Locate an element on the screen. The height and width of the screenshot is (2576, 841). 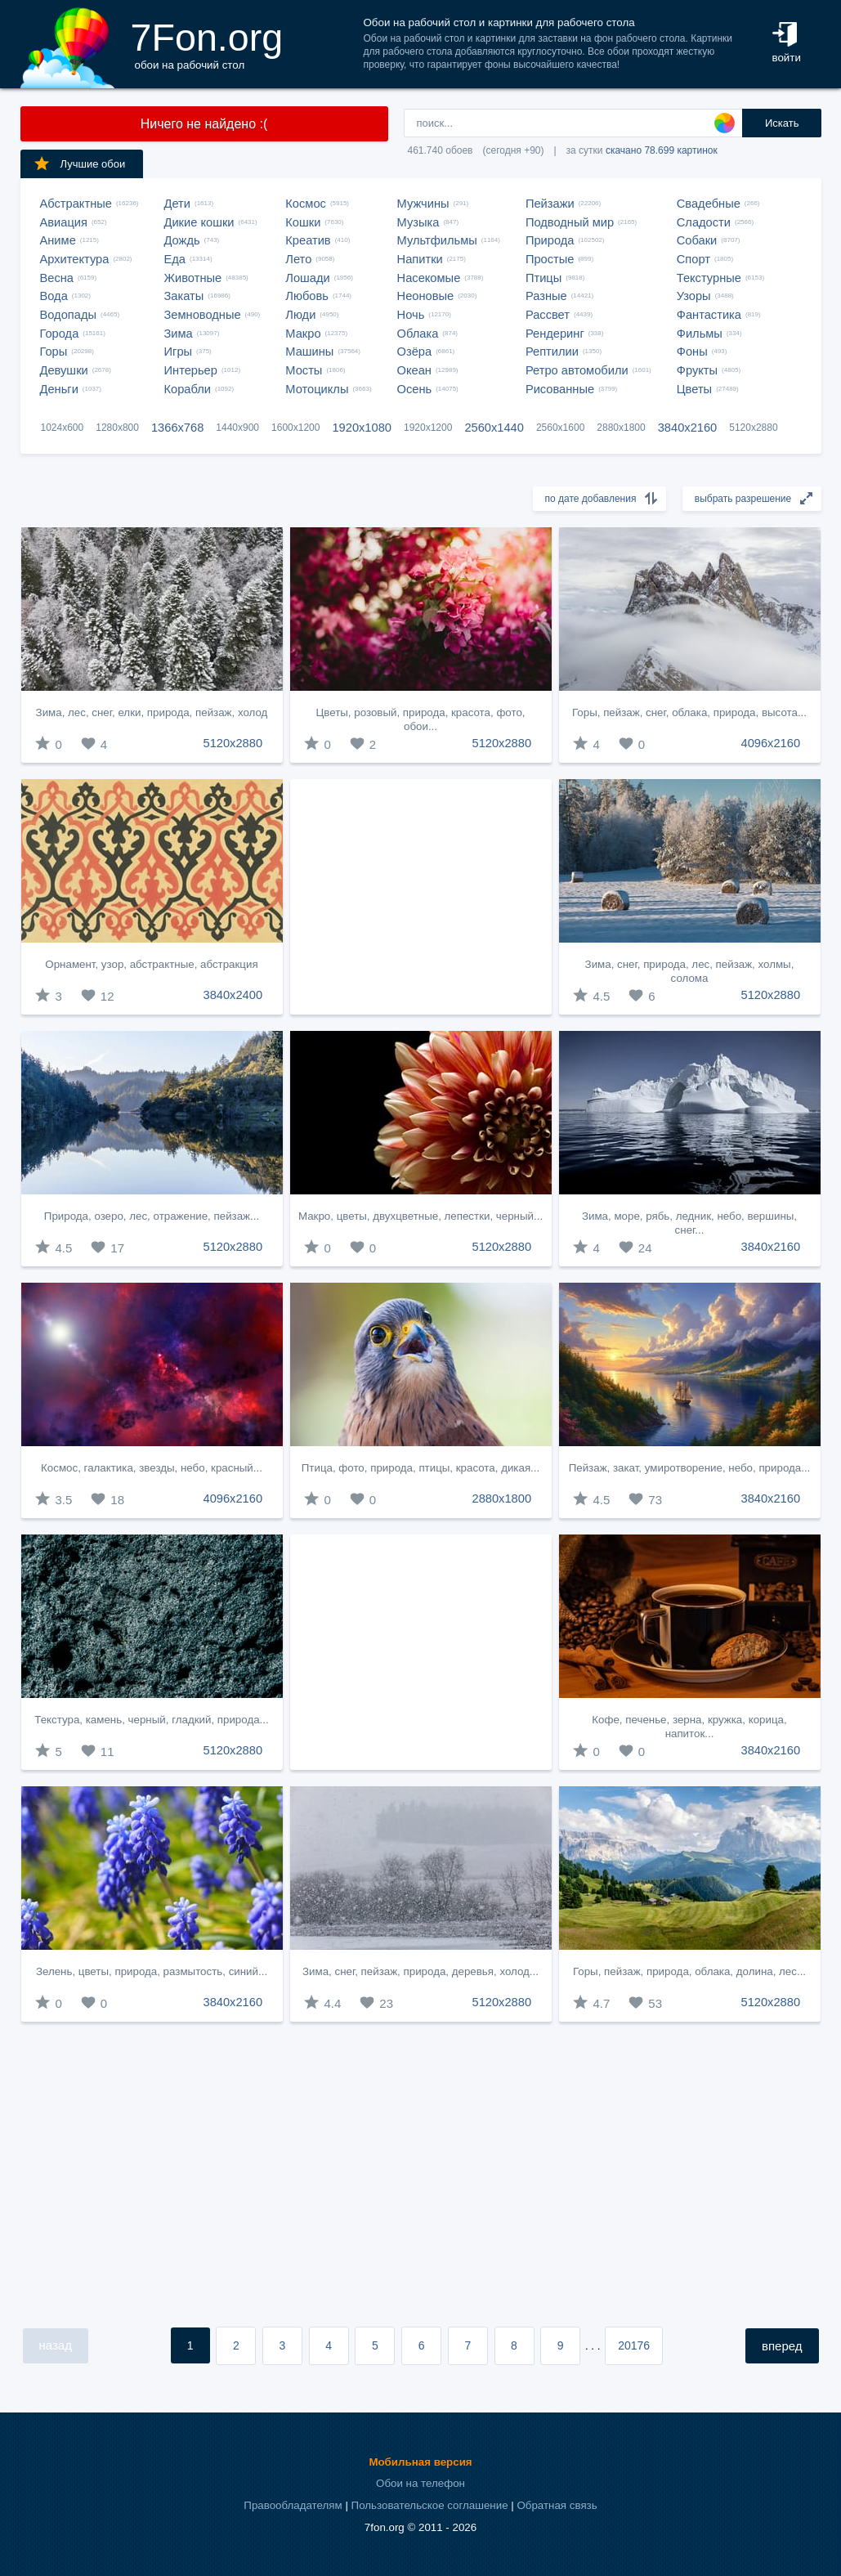
Искать is located at coordinates (782, 123).